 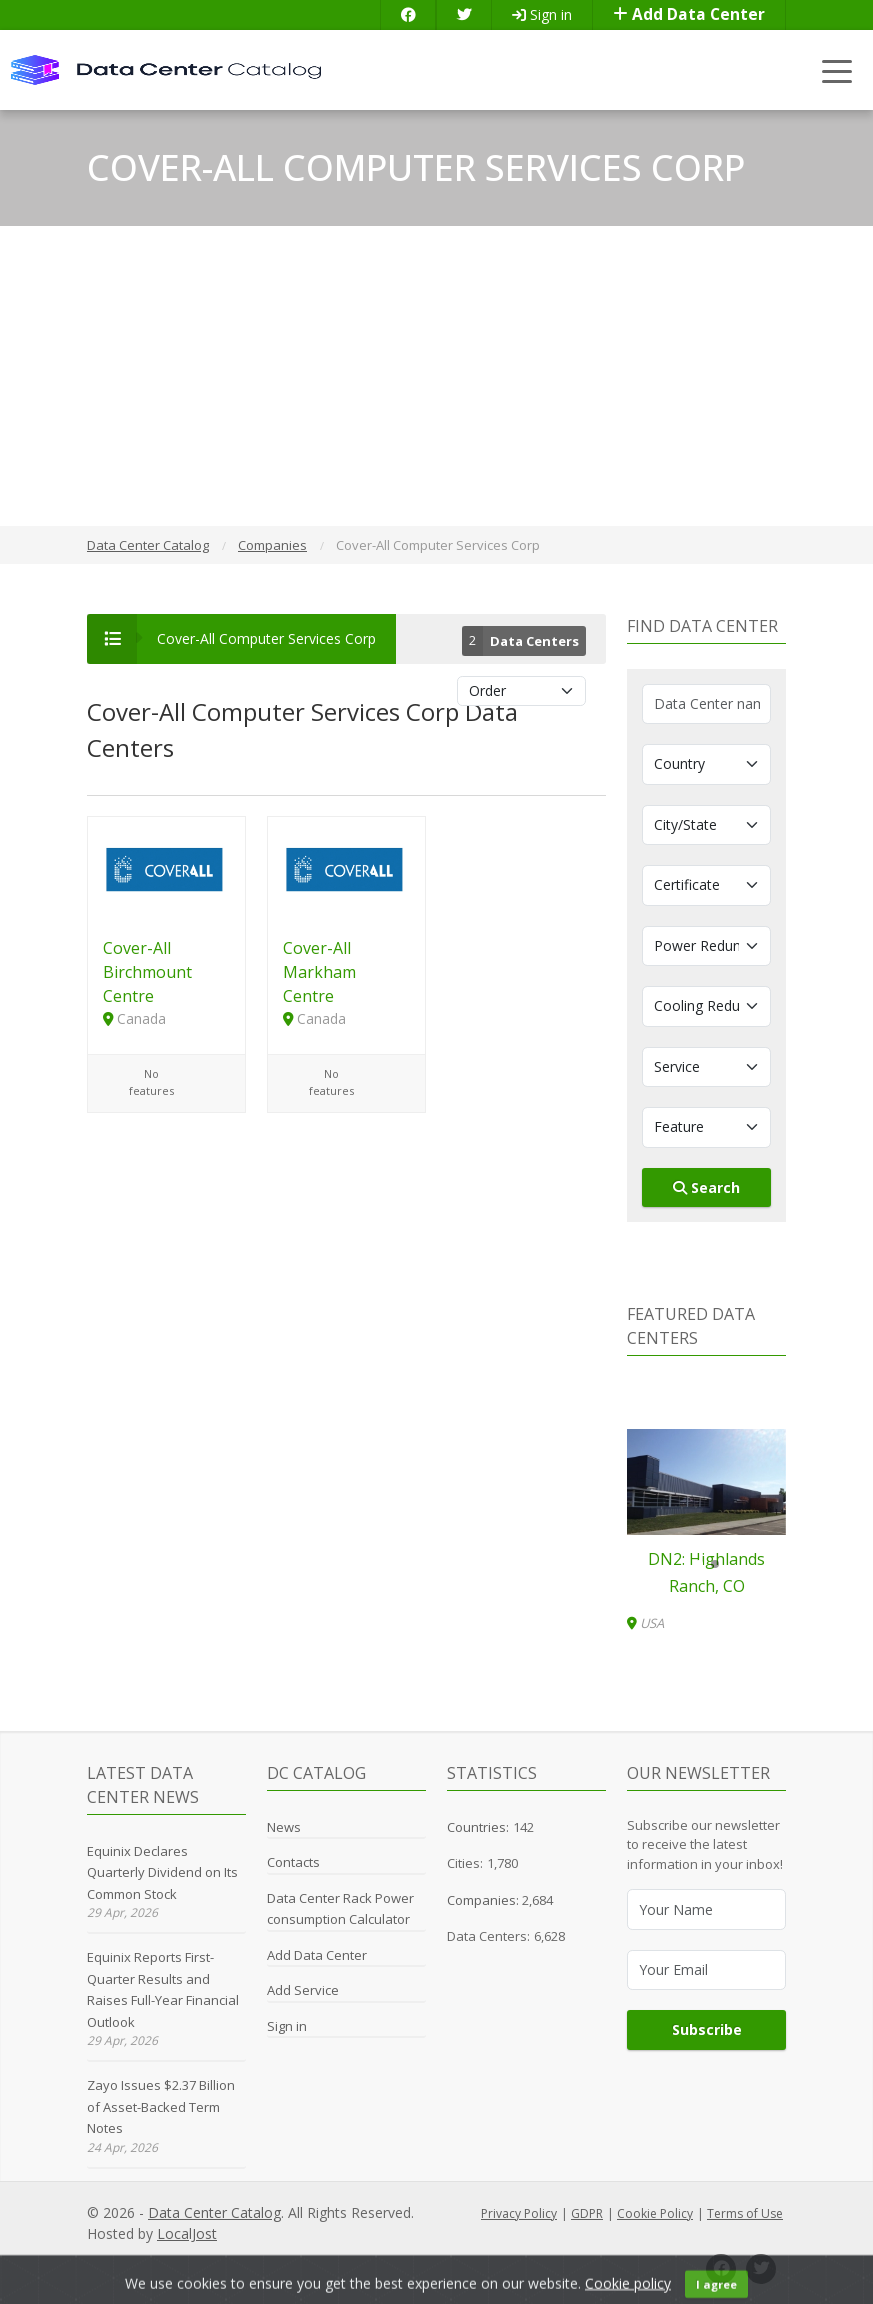 What do you see at coordinates (837, 70) in the screenshot?
I see `[Toggle navigation]` at bounding box center [837, 70].